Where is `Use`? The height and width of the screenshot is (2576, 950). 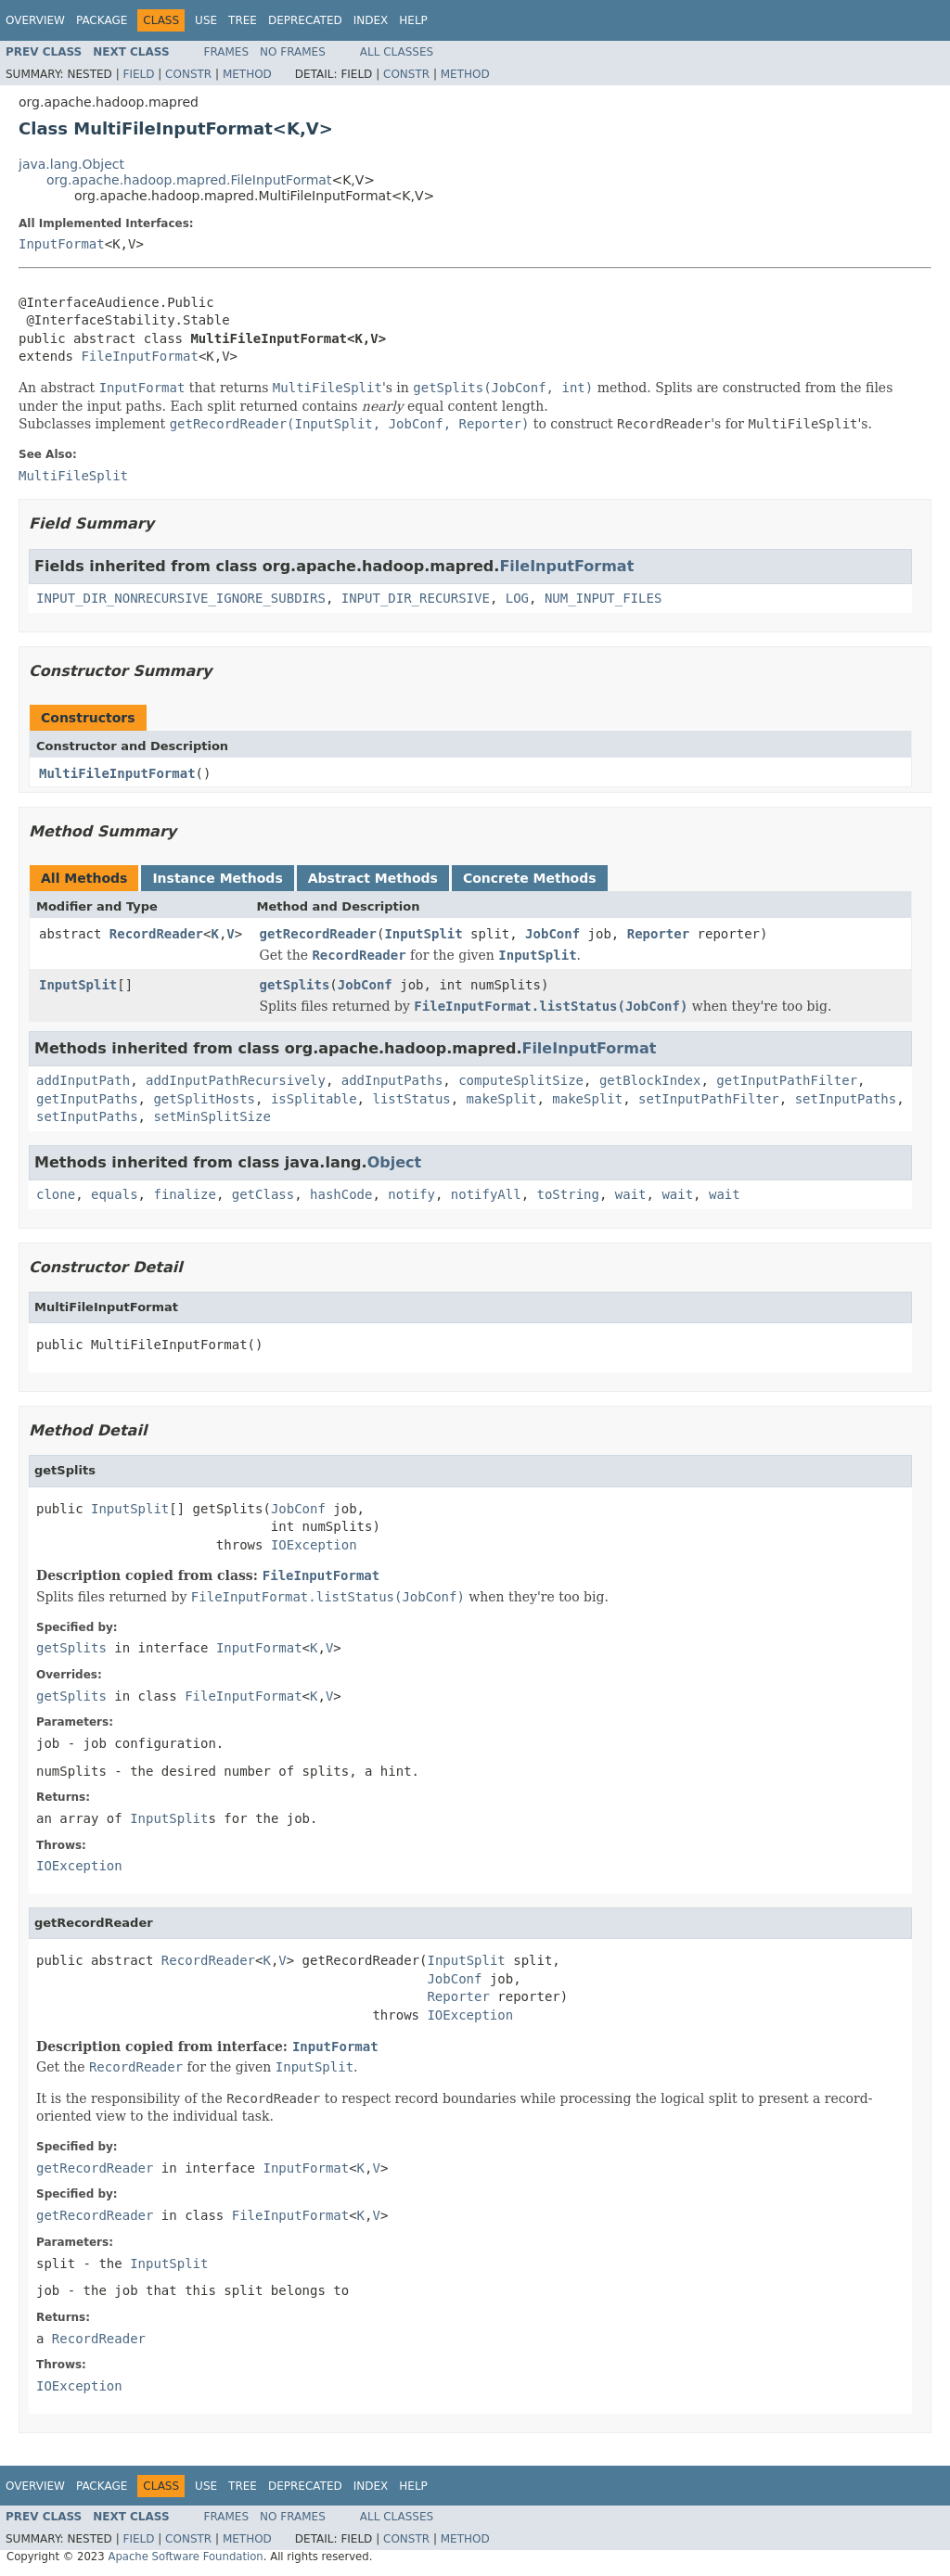
Use is located at coordinates (206, 20).